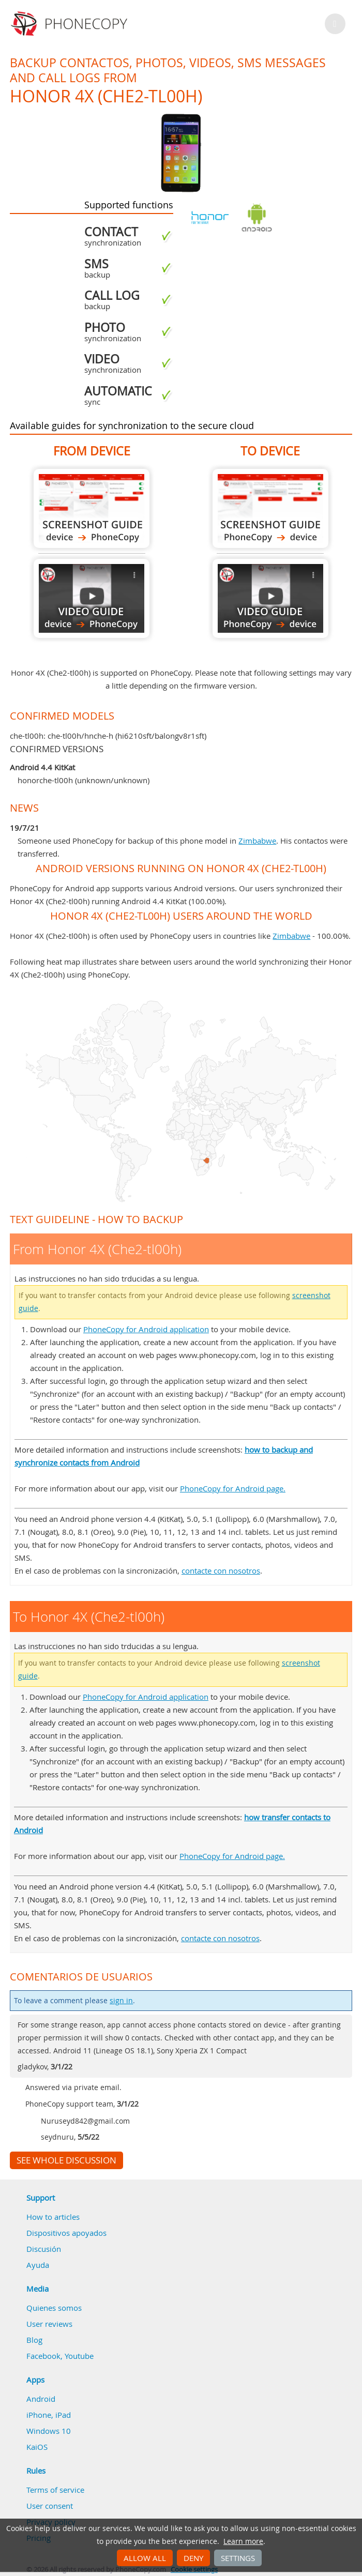 The height and width of the screenshot is (2576, 362). Describe the element at coordinates (257, 840) in the screenshot. I see `Zimbabwe` at that location.